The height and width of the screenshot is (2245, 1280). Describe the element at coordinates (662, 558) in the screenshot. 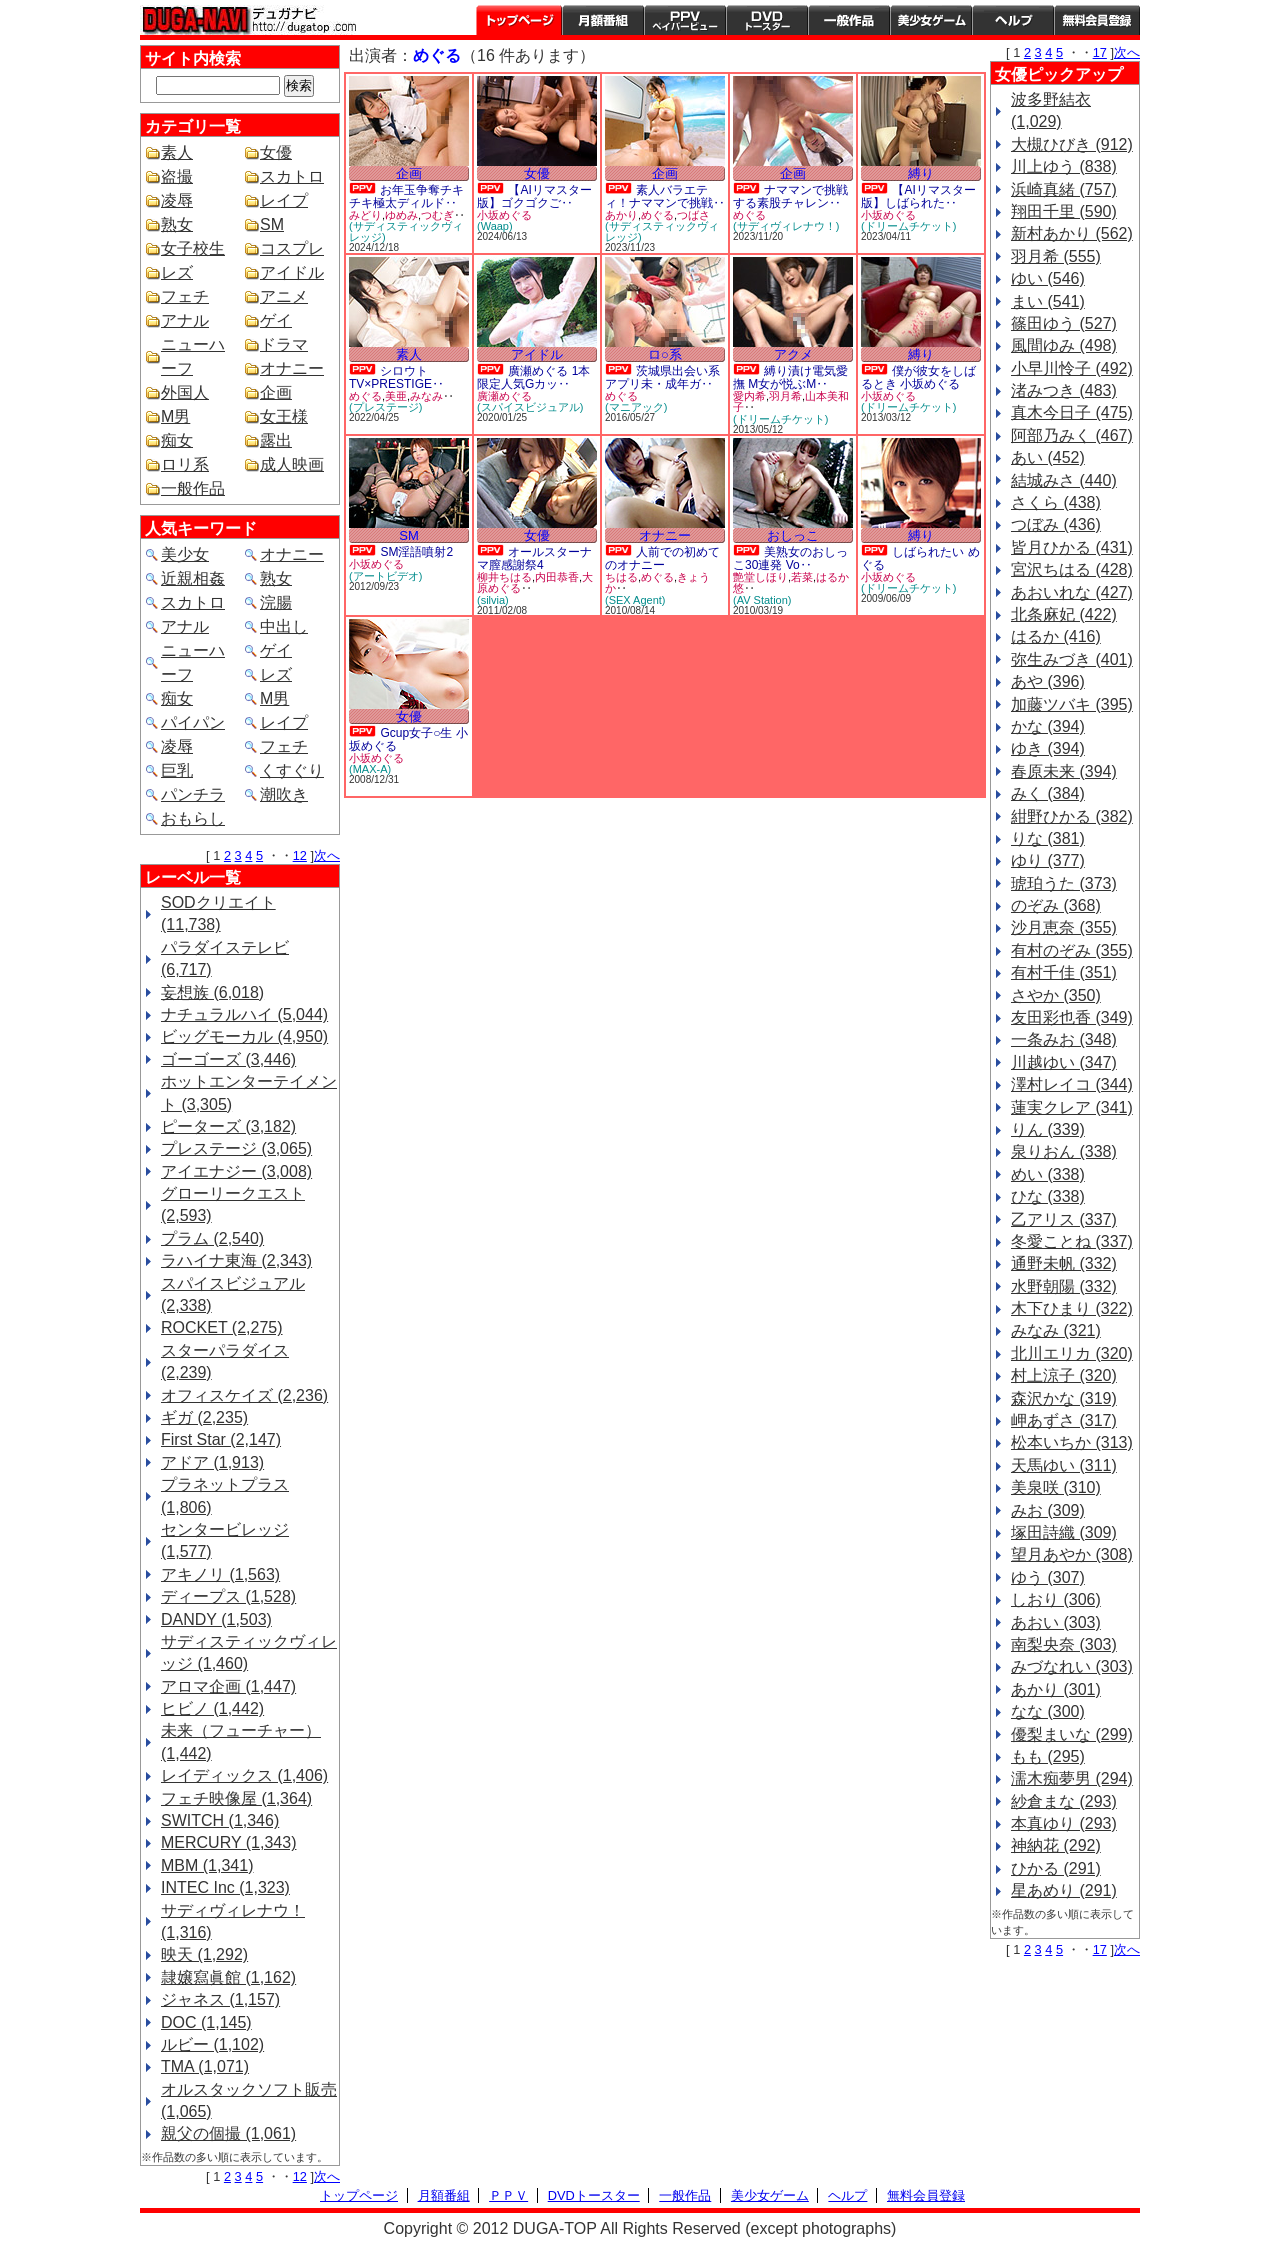

I see `人前での初めてのオナニー` at that location.